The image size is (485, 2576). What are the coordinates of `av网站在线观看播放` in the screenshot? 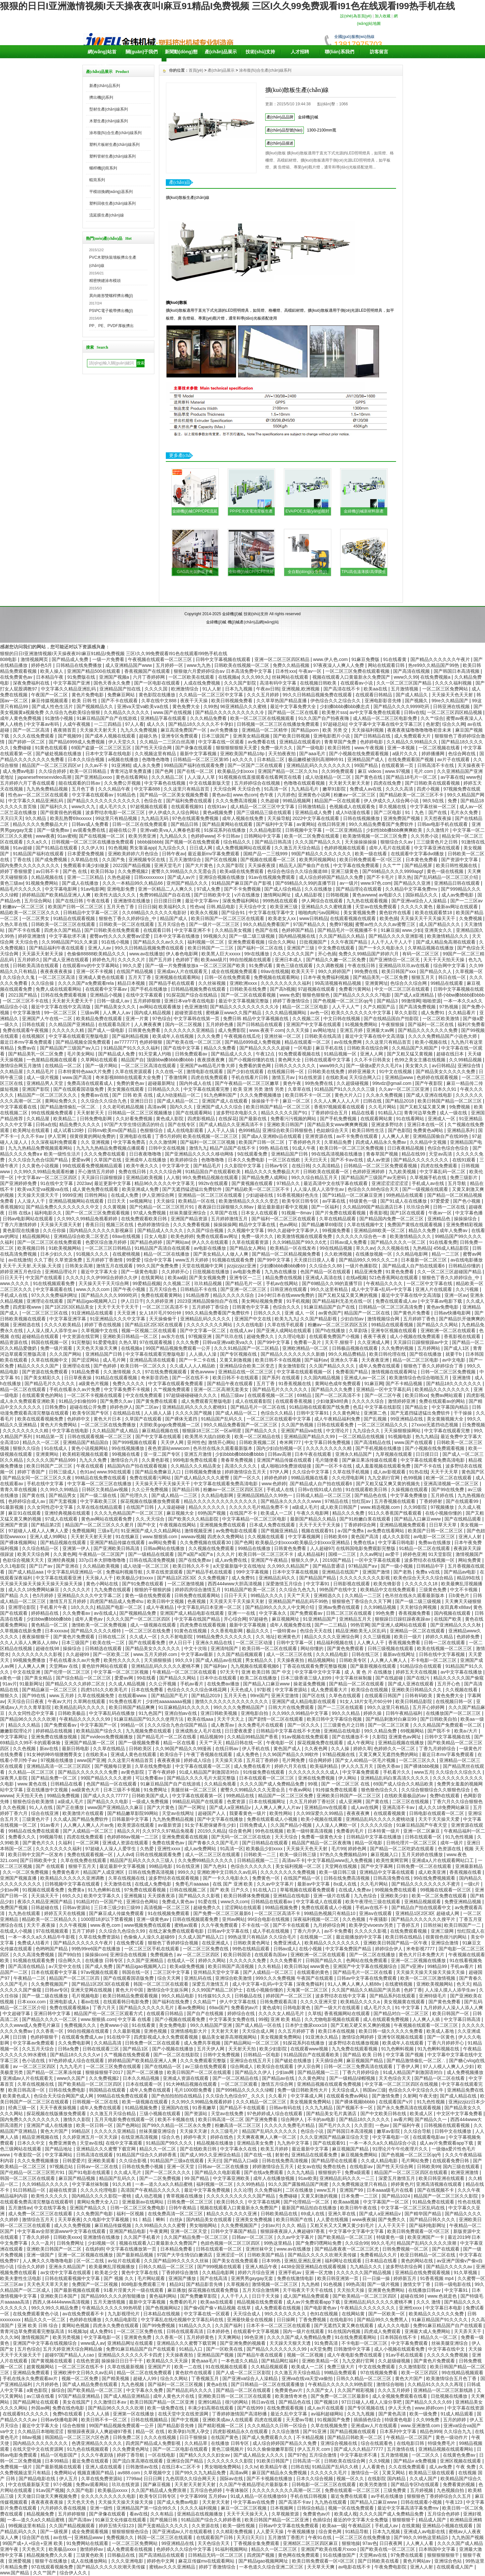 It's located at (160, 1006).